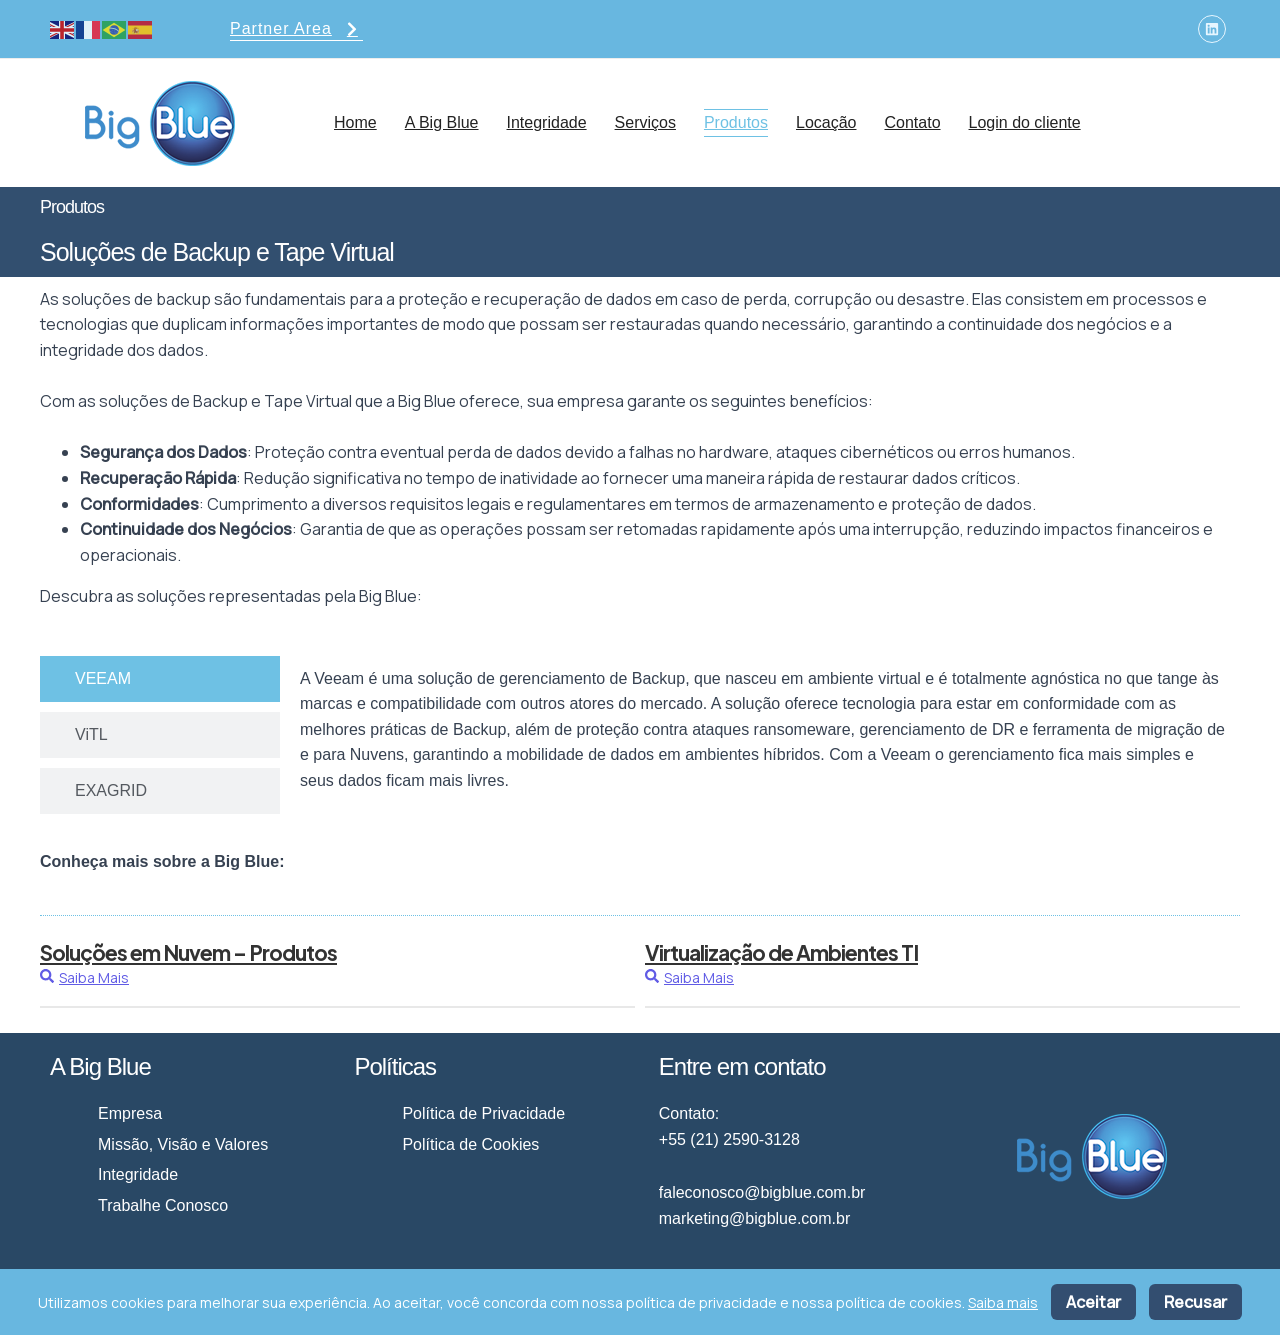  What do you see at coordinates (1025, 122) in the screenshot?
I see `Login do cliente` at bounding box center [1025, 122].